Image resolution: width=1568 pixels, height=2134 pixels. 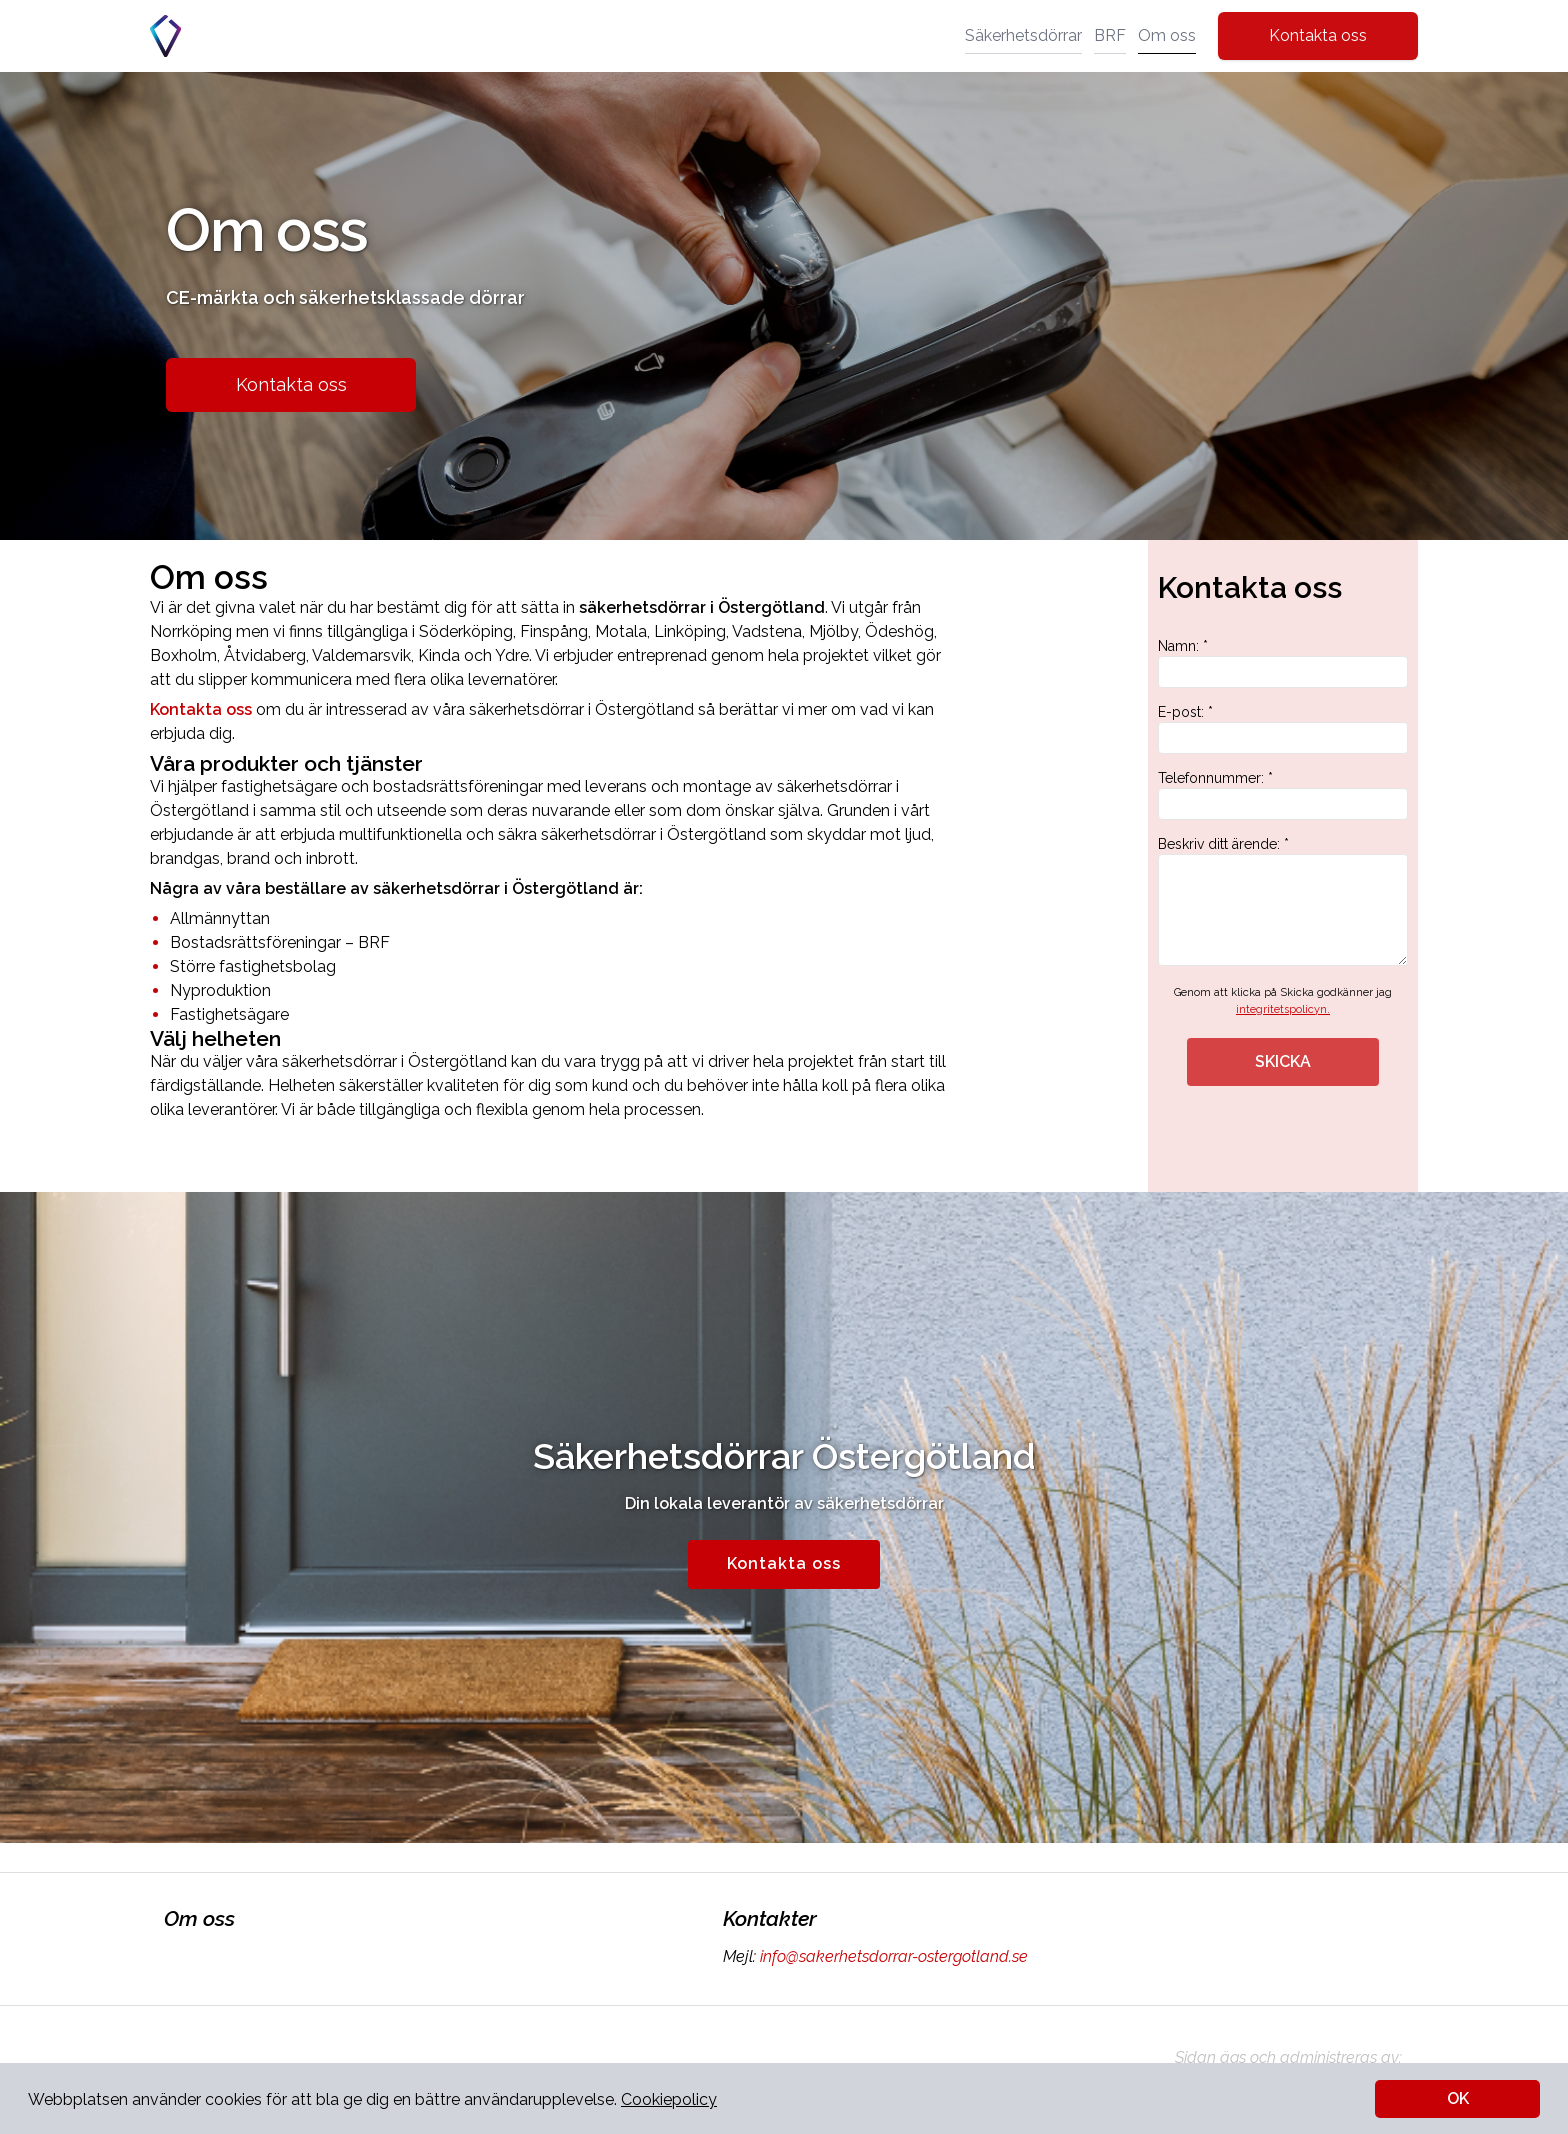 I want to click on OK, so click(x=1458, y=2098).